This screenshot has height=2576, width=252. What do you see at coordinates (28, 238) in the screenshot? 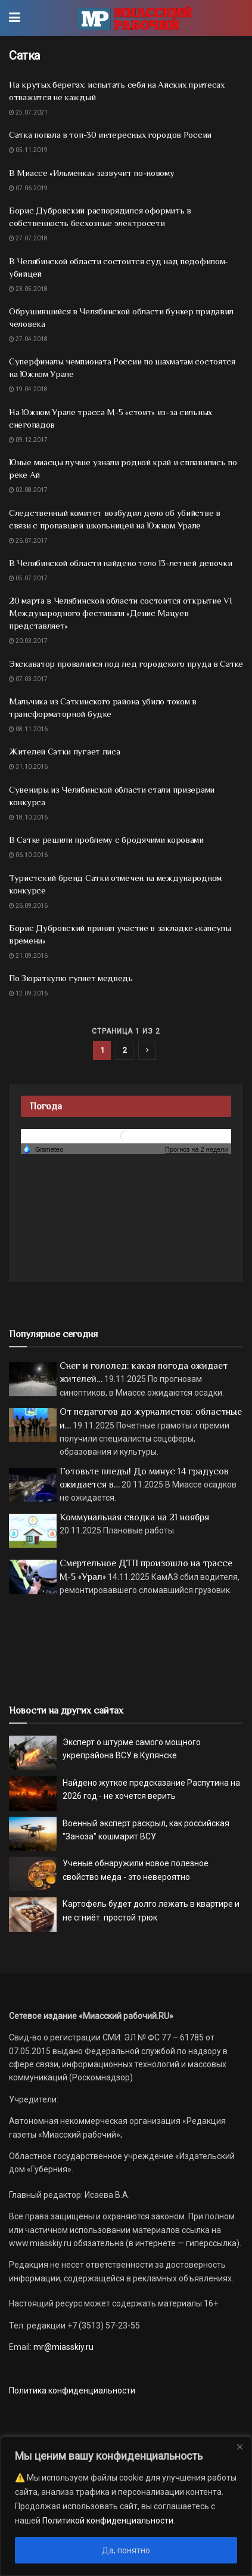
I see `27.07.2018` at bounding box center [28, 238].